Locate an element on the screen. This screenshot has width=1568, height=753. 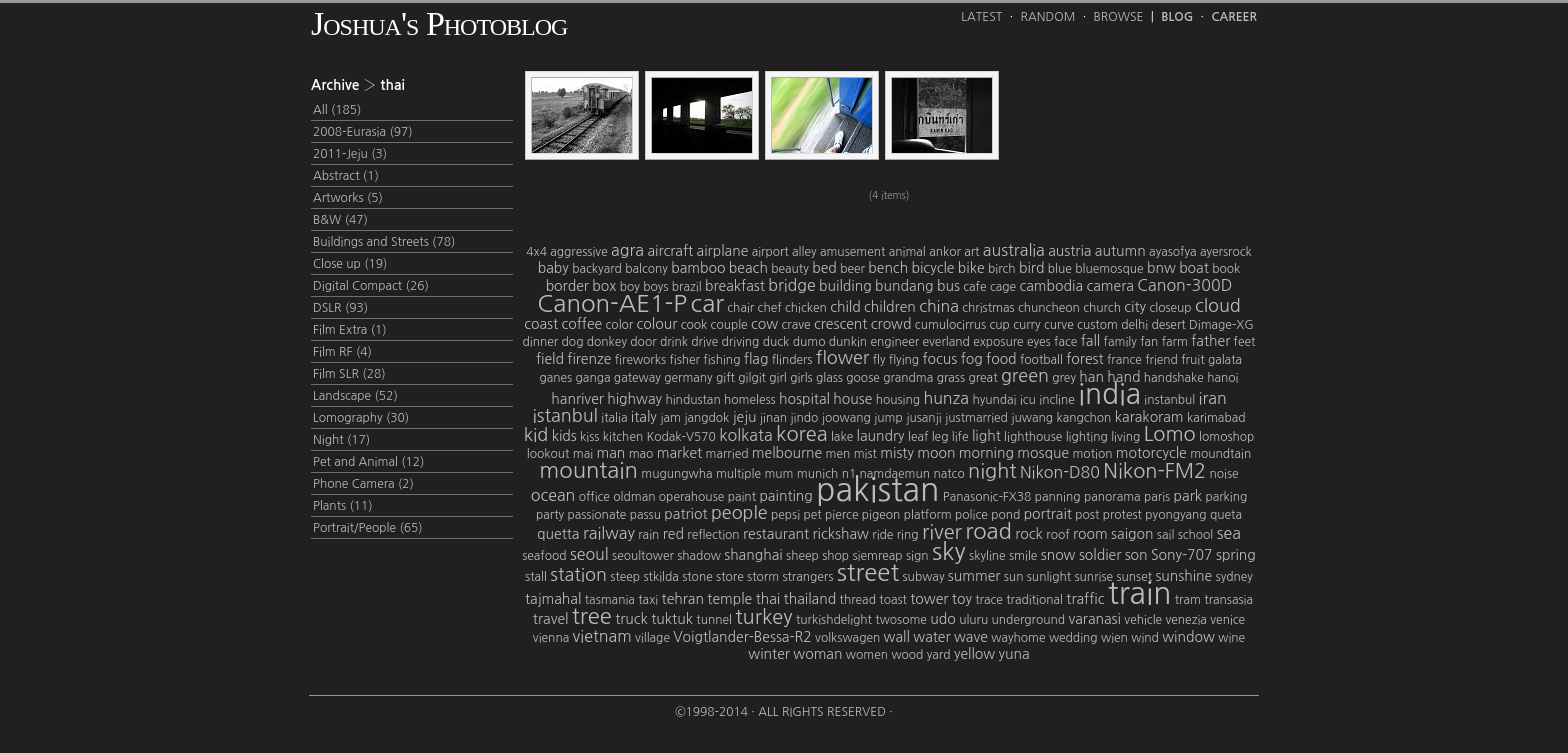
Kodak-V570 is located at coordinates (681, 437).